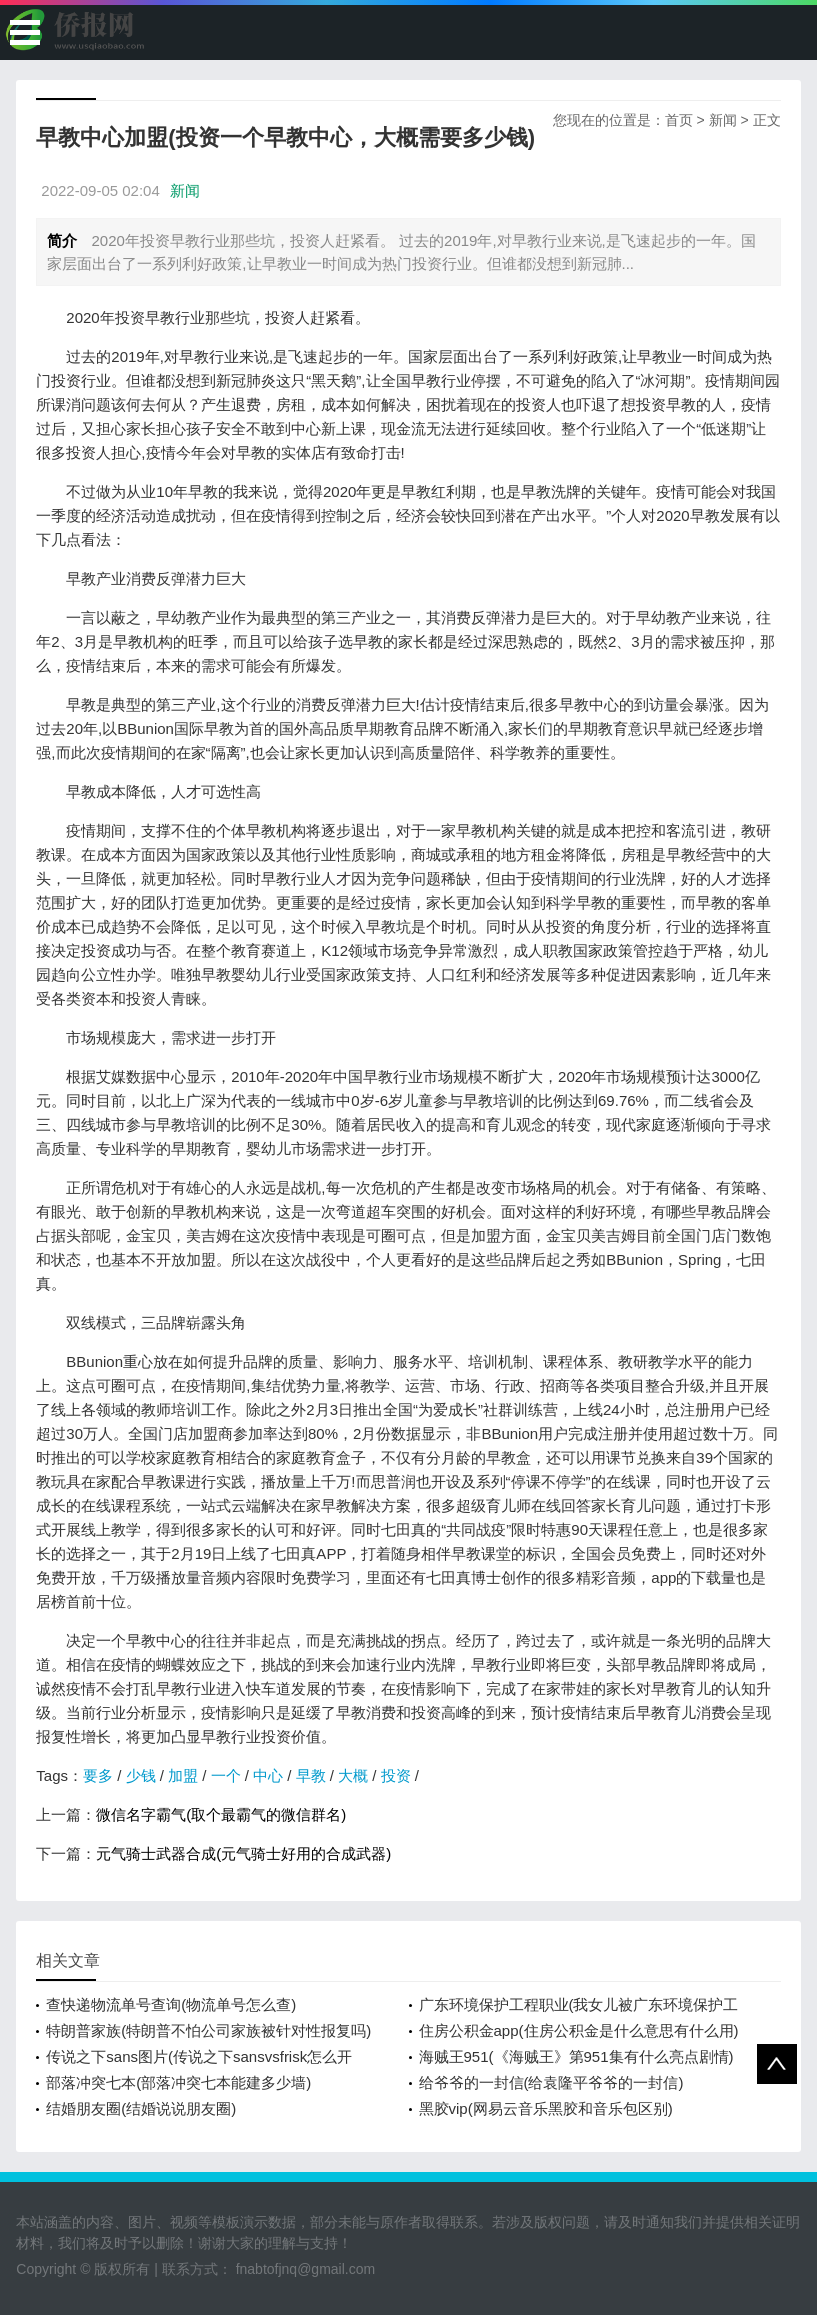 This screenshot has height=2315, width=817. I want to click on 元气骑士武器合成(元气骑士好用的合成武器), so click(243, 1853).